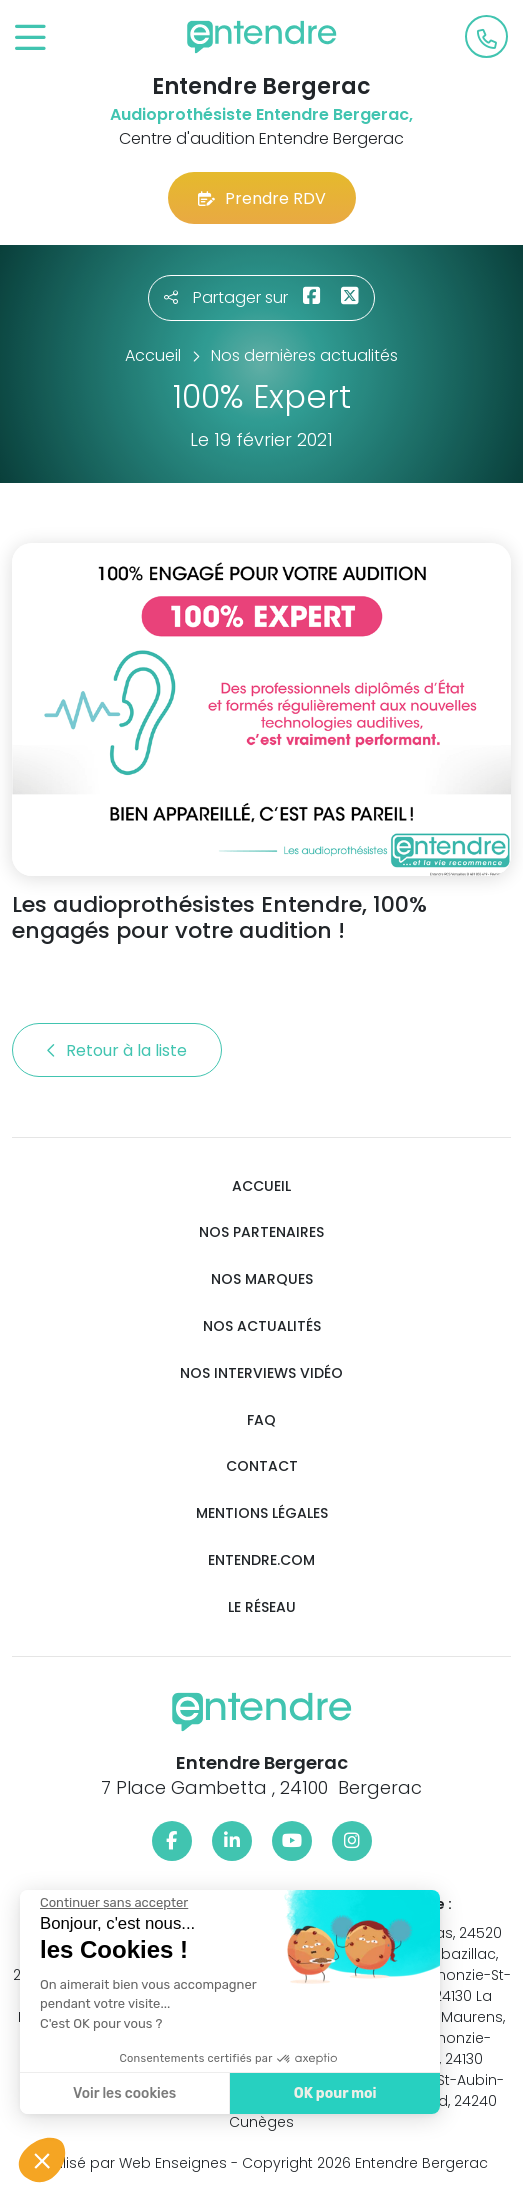 Image resolution: width=523 pixels, height=2194 pixels. Describe the element at coordinates (262, 1279) in the screenshot. I see `Nos marques` at that location.